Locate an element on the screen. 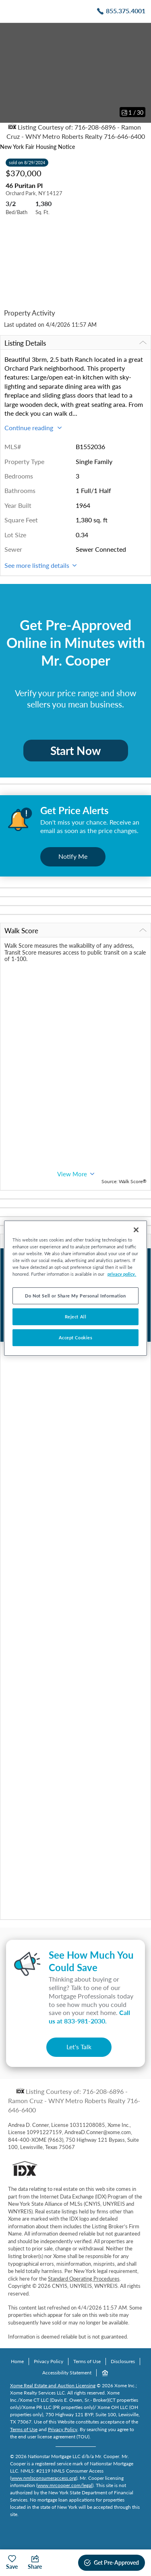  Standard Operating Procedures is located at coordinates (84, 2278).